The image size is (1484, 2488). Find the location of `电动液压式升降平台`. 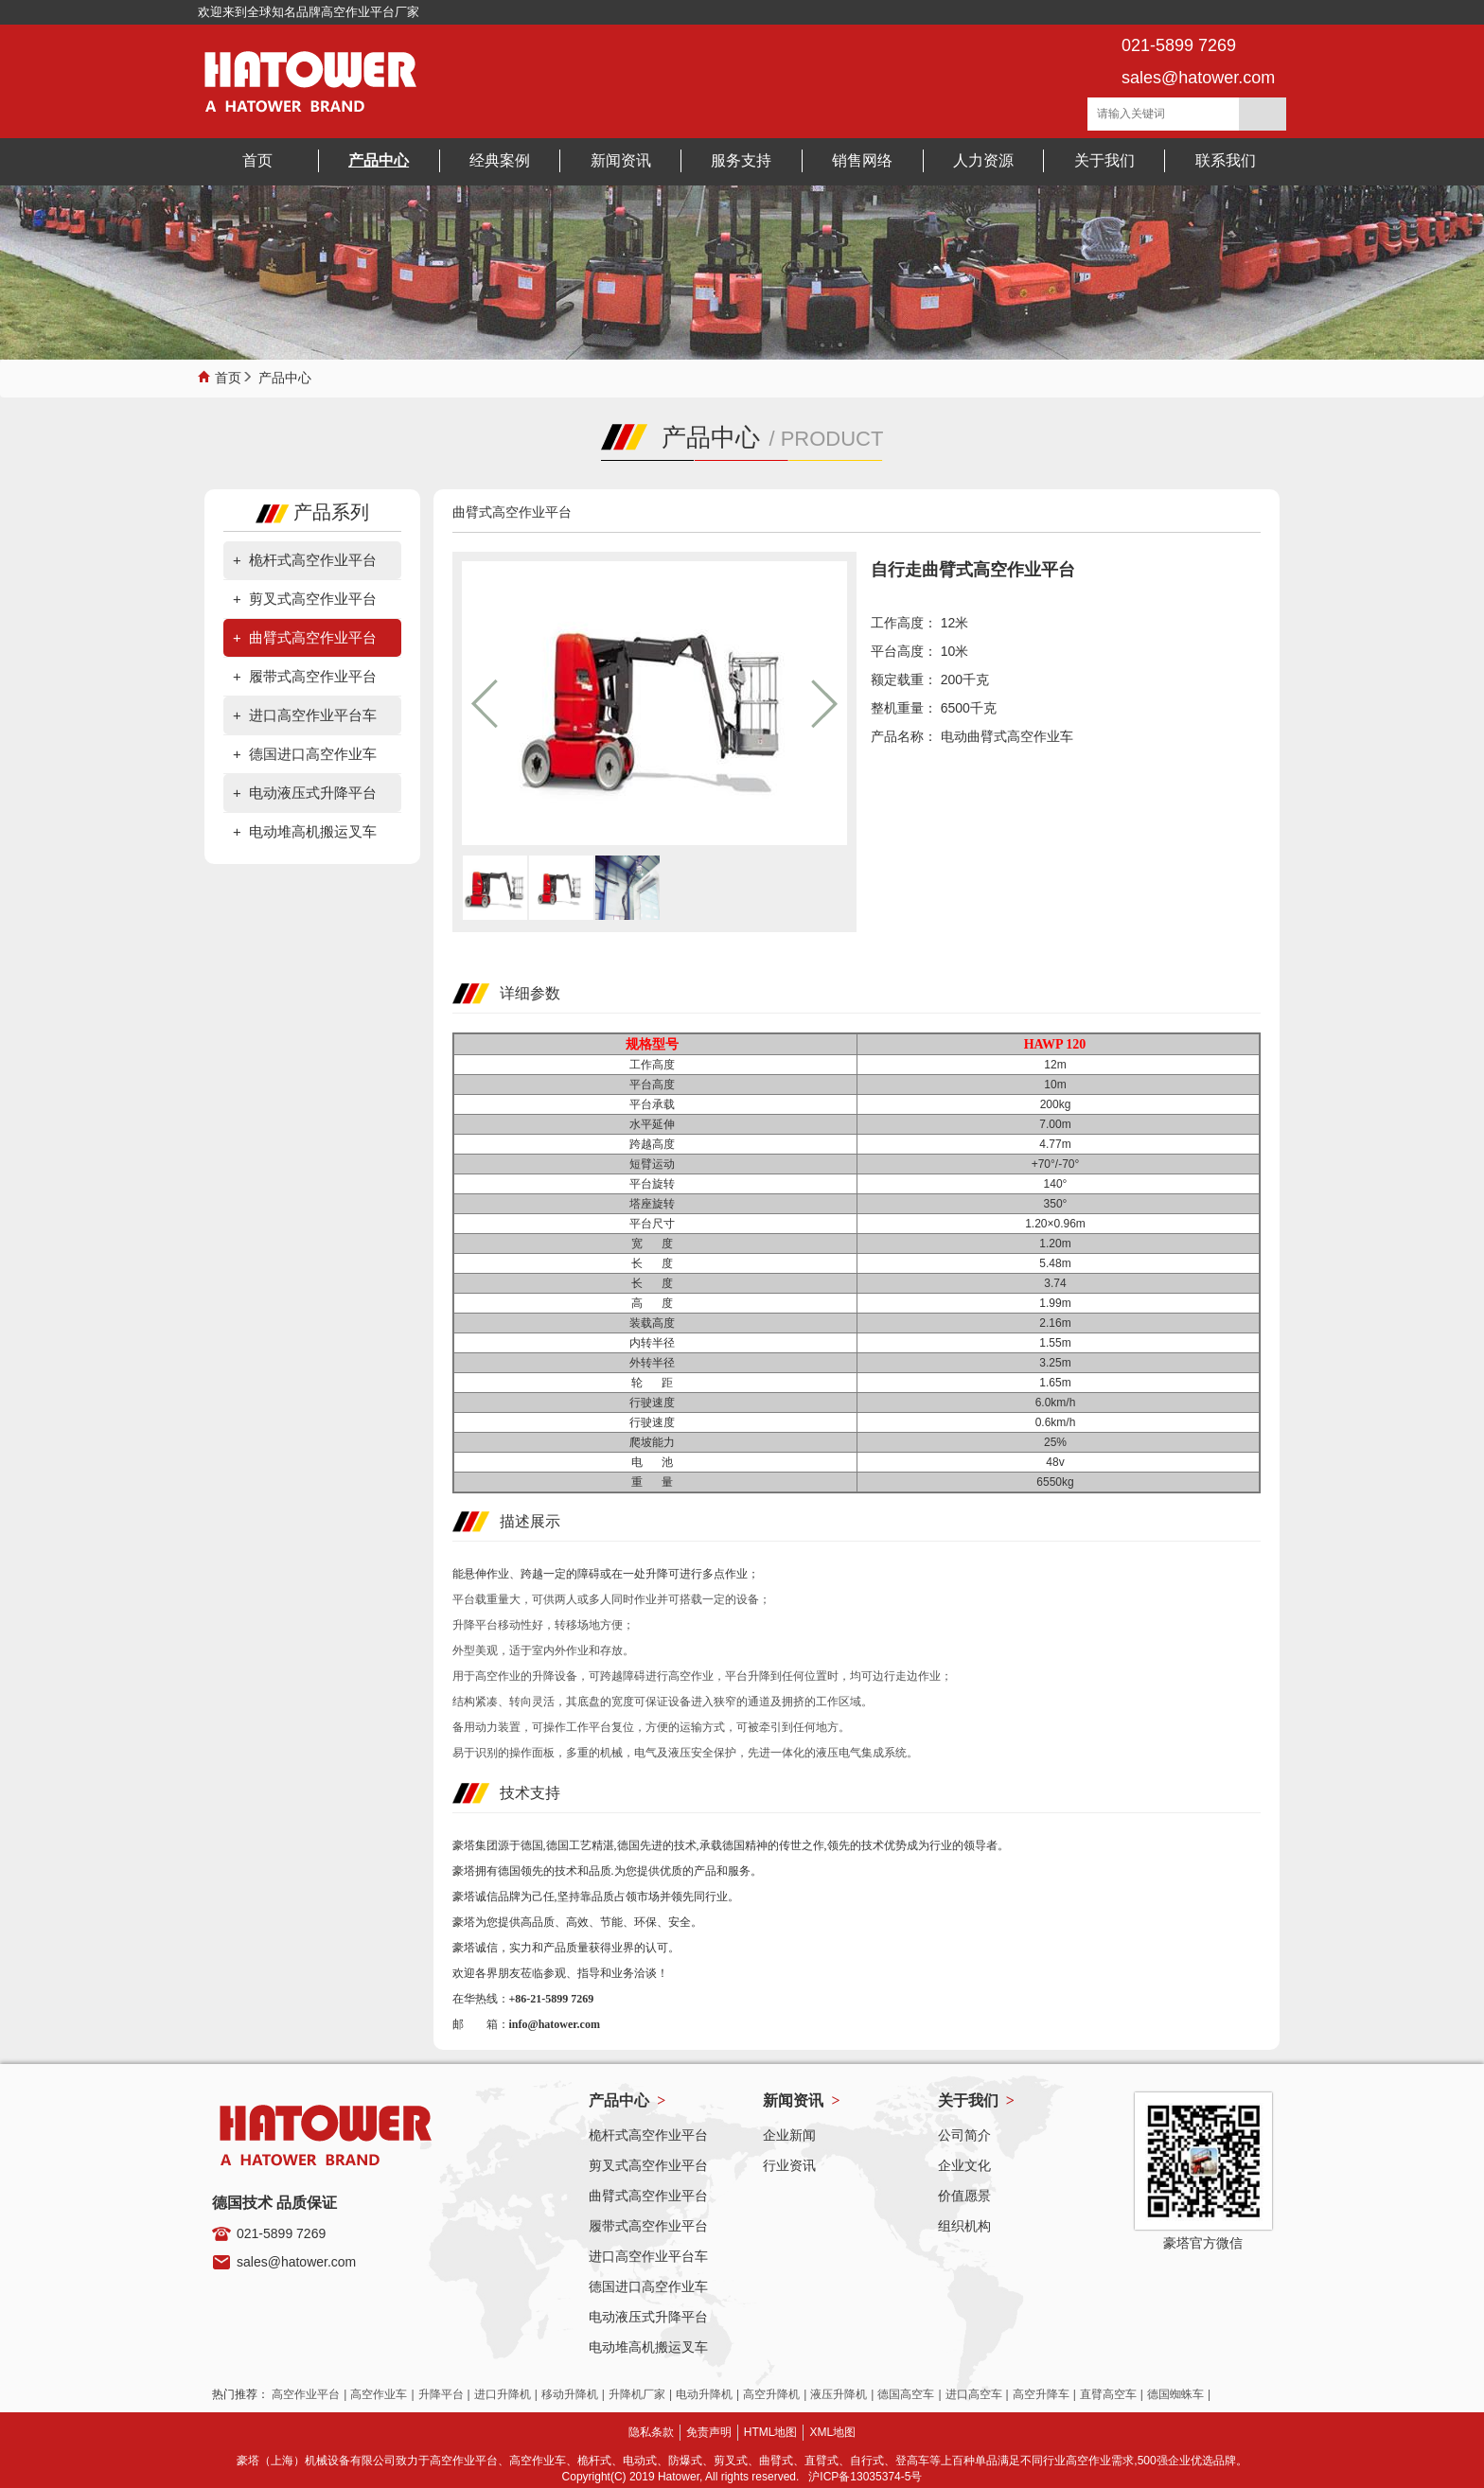

电动液压式升降平台 is located at coordinates (313, 793).